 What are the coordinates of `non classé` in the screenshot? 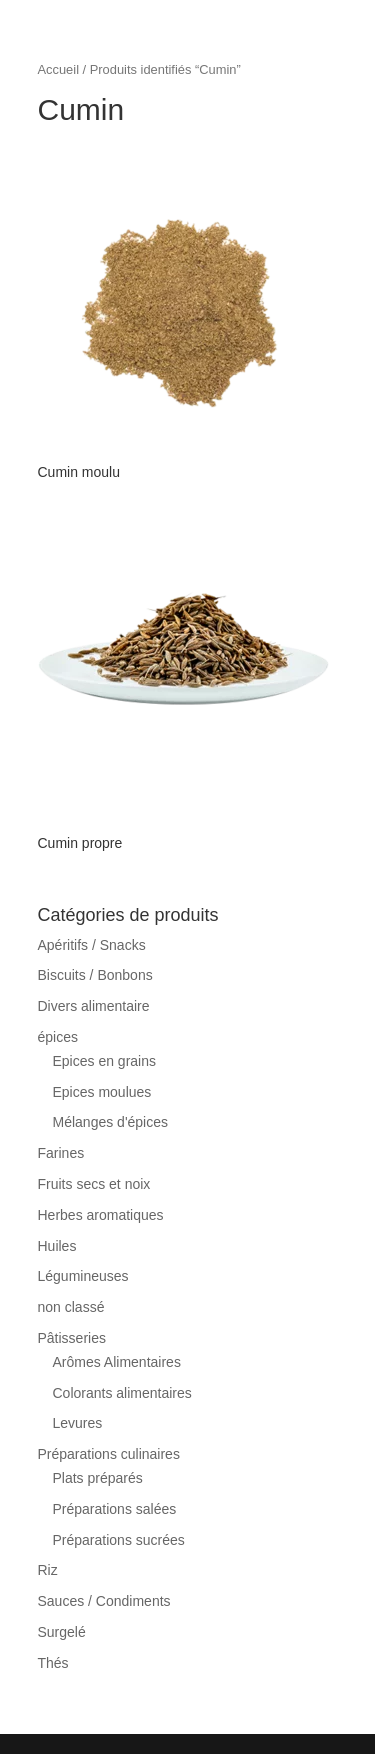 It's located at (71, 1307).